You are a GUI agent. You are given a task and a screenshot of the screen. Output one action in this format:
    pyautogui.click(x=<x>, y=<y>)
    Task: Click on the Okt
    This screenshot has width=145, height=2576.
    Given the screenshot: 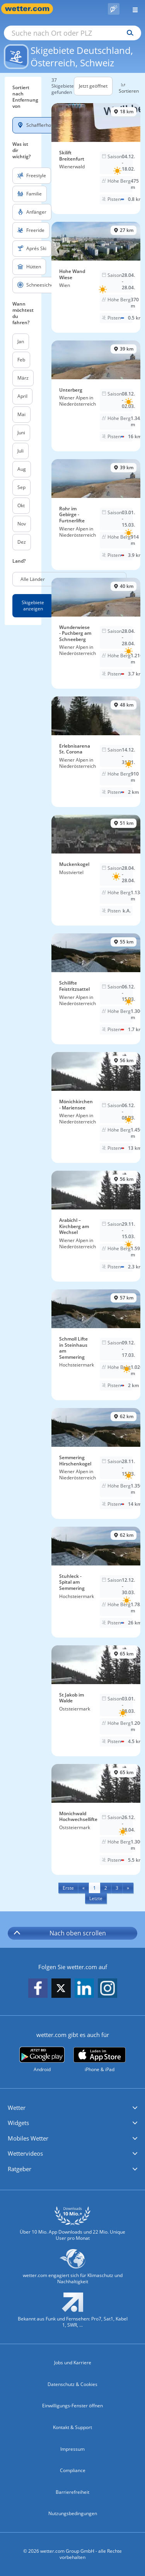 What is the action you would take?
    pyautogui.click(x=21, y=505)
    